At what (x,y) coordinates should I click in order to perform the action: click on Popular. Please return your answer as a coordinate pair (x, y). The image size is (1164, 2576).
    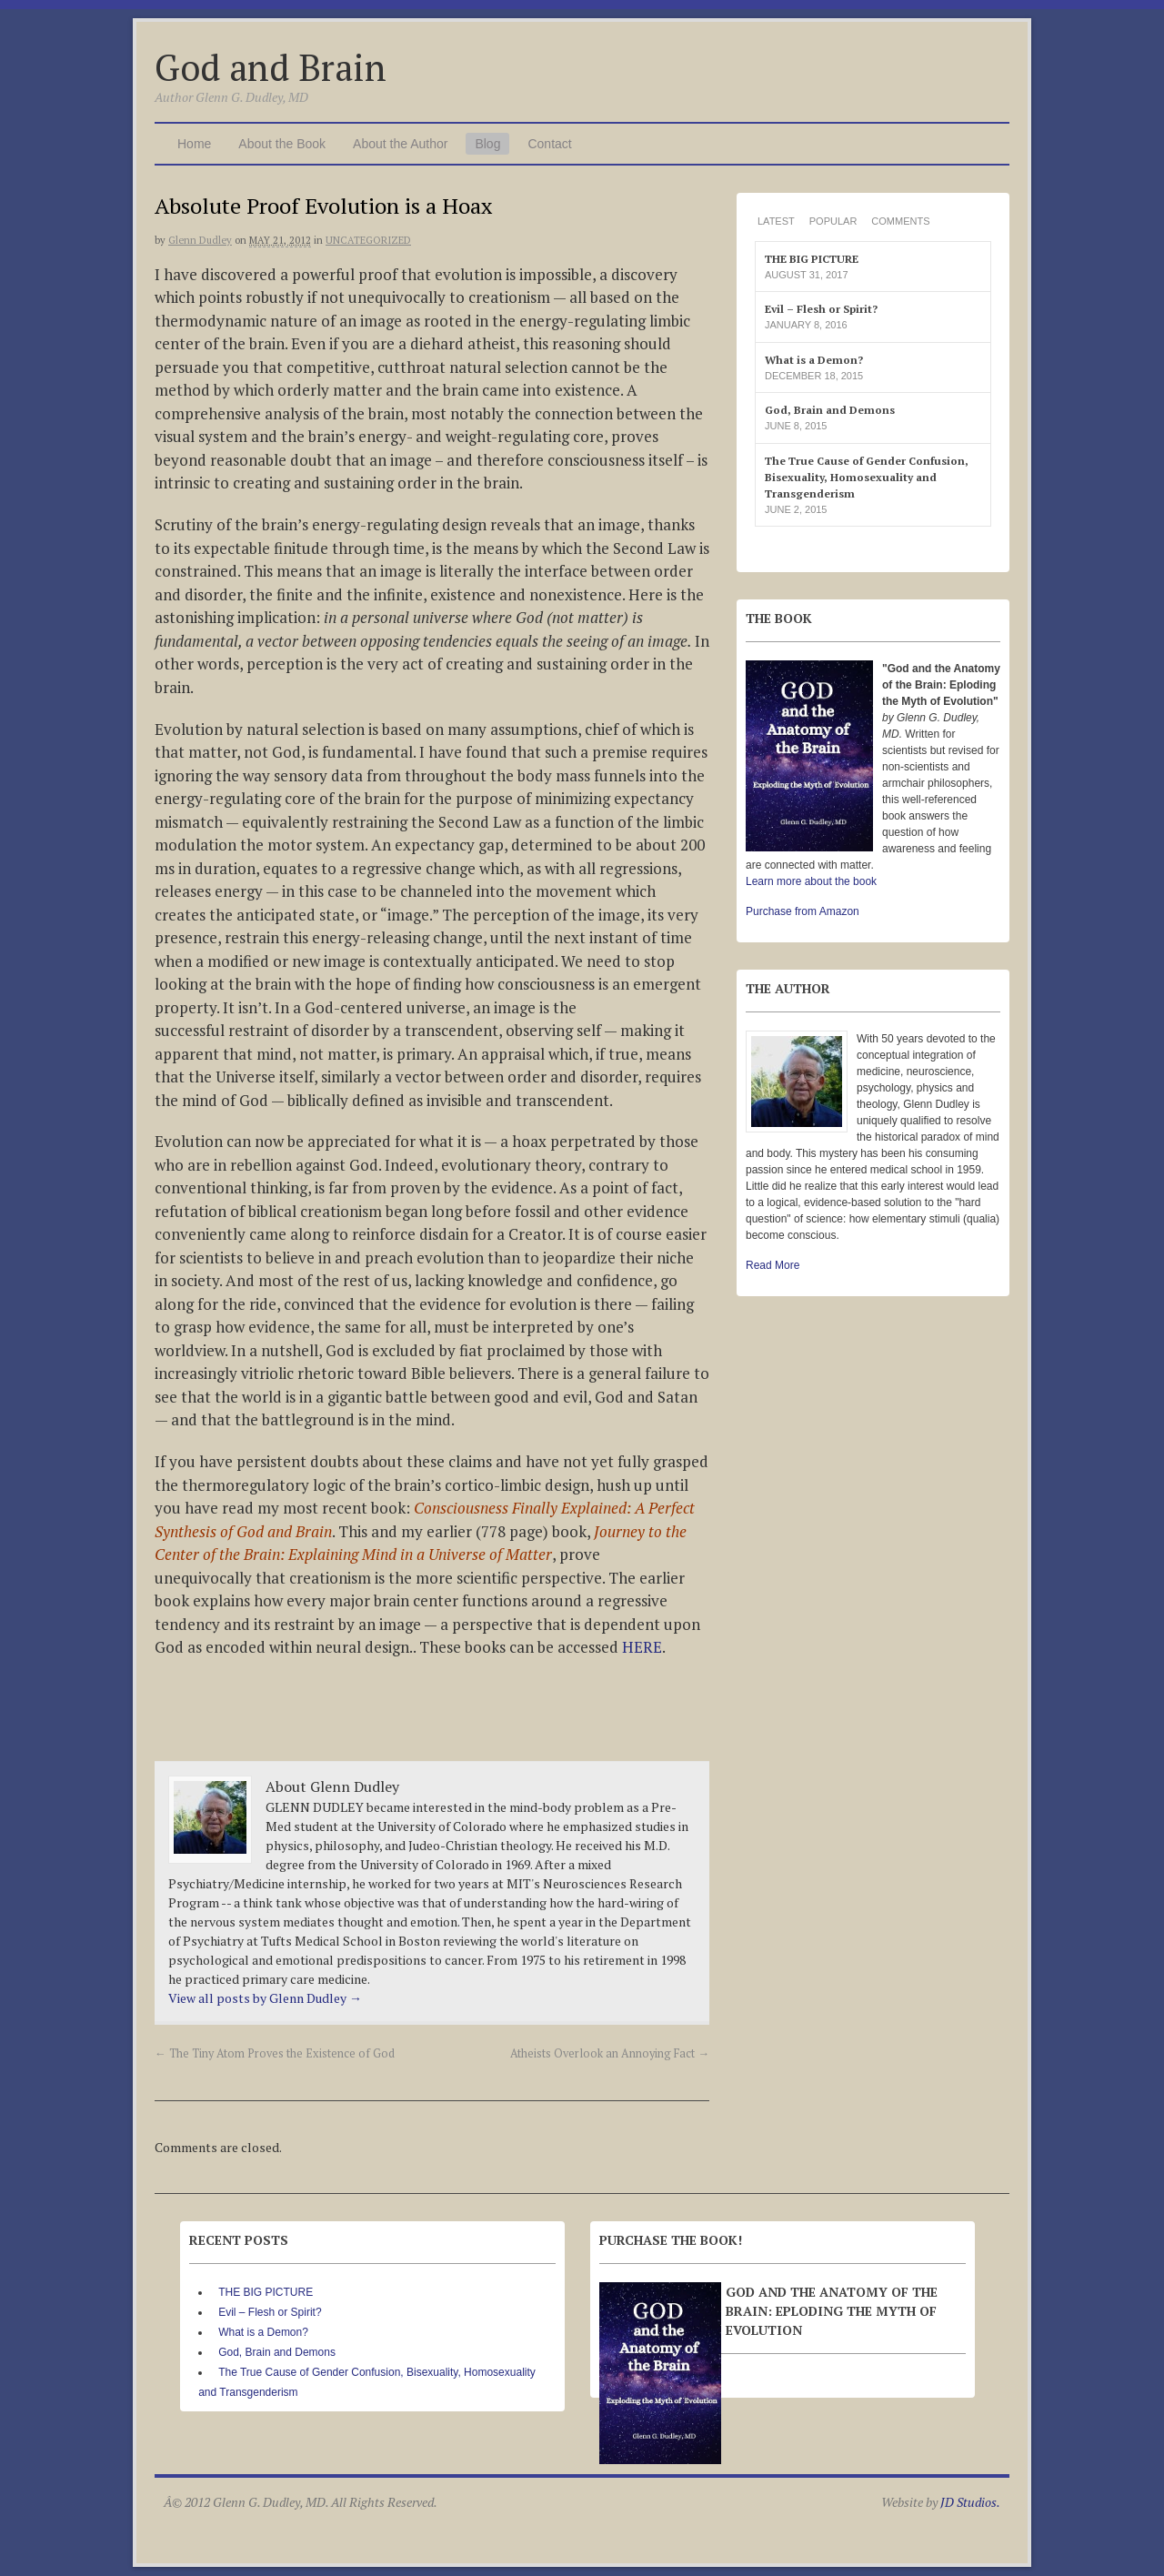
    Looking at the image, I should click on (833, 221).